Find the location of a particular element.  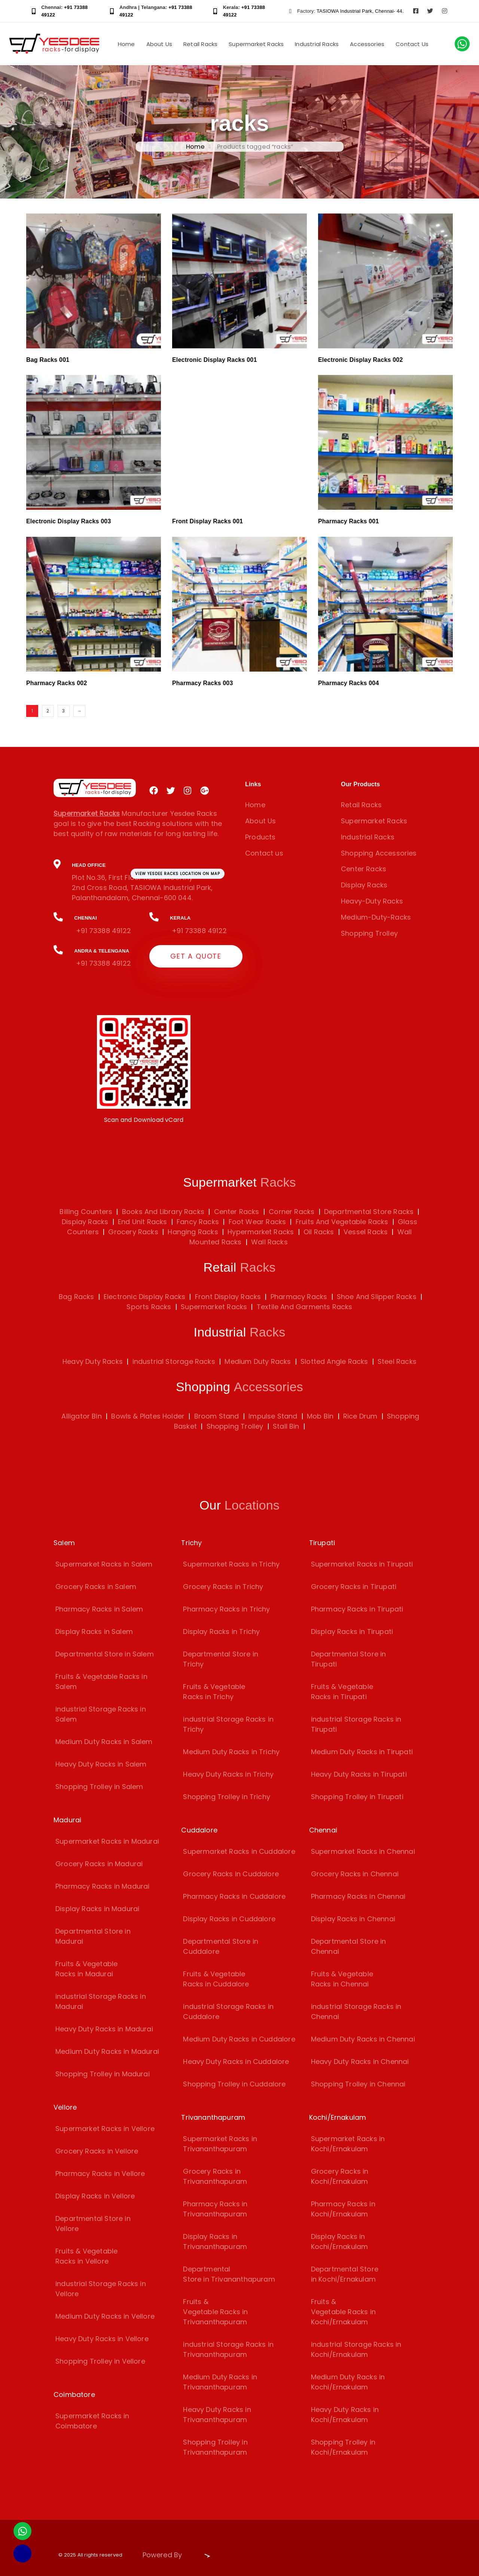

Heavy Duty Racks in Chennai is located at coordinates (360, 2061).